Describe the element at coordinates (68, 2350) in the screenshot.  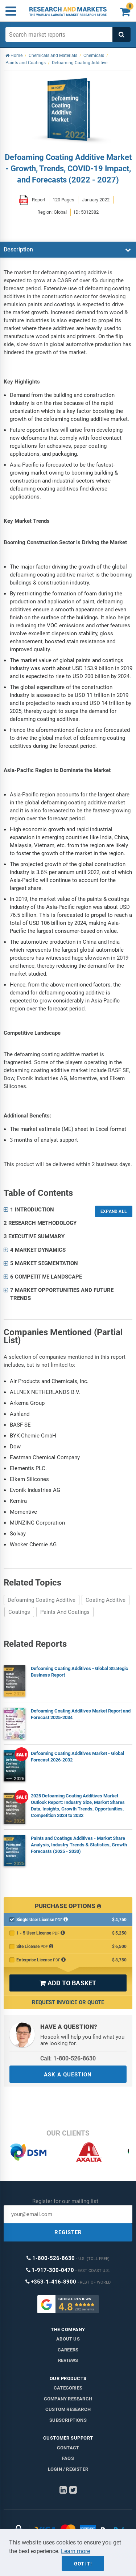
I see `Careers` at that location.